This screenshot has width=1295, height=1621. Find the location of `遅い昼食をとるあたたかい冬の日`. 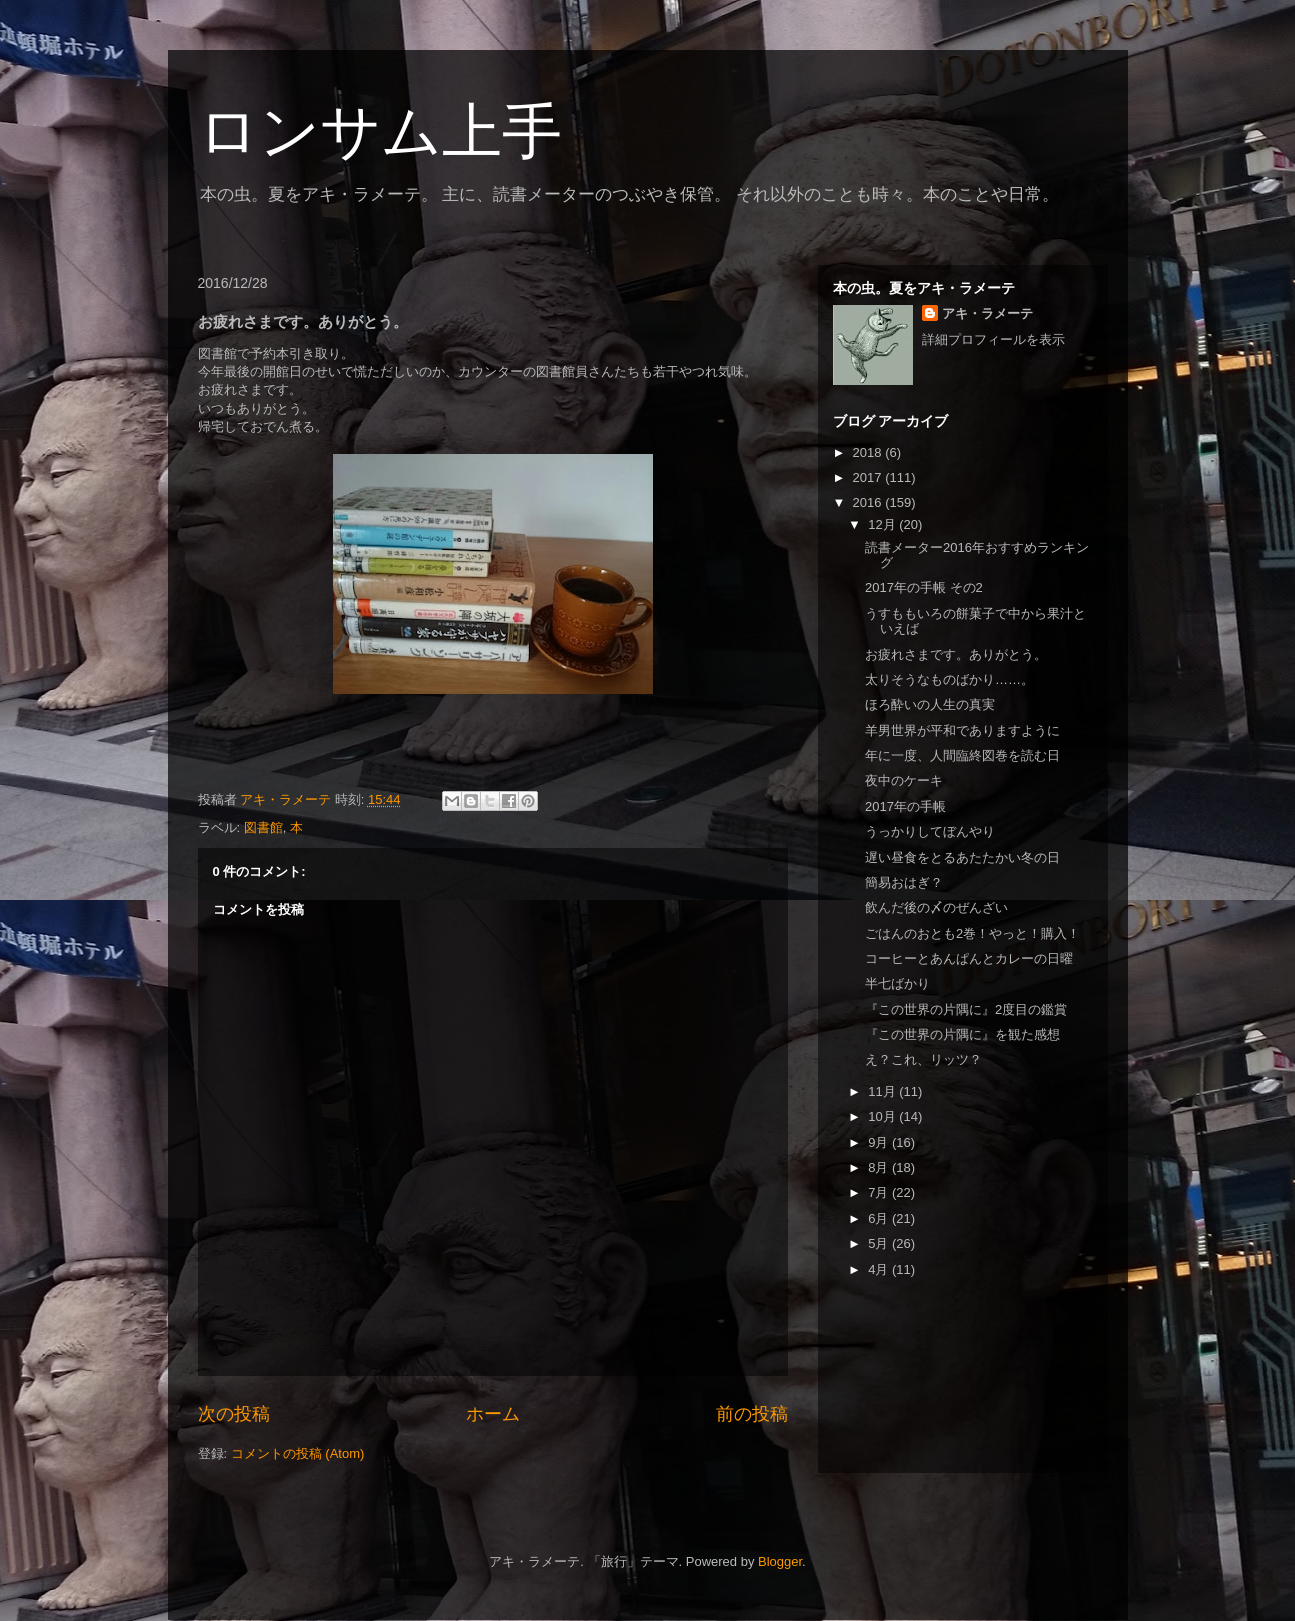

遅い昼食をとるあたたかい冬の日 is located at coordinates (962, 857).